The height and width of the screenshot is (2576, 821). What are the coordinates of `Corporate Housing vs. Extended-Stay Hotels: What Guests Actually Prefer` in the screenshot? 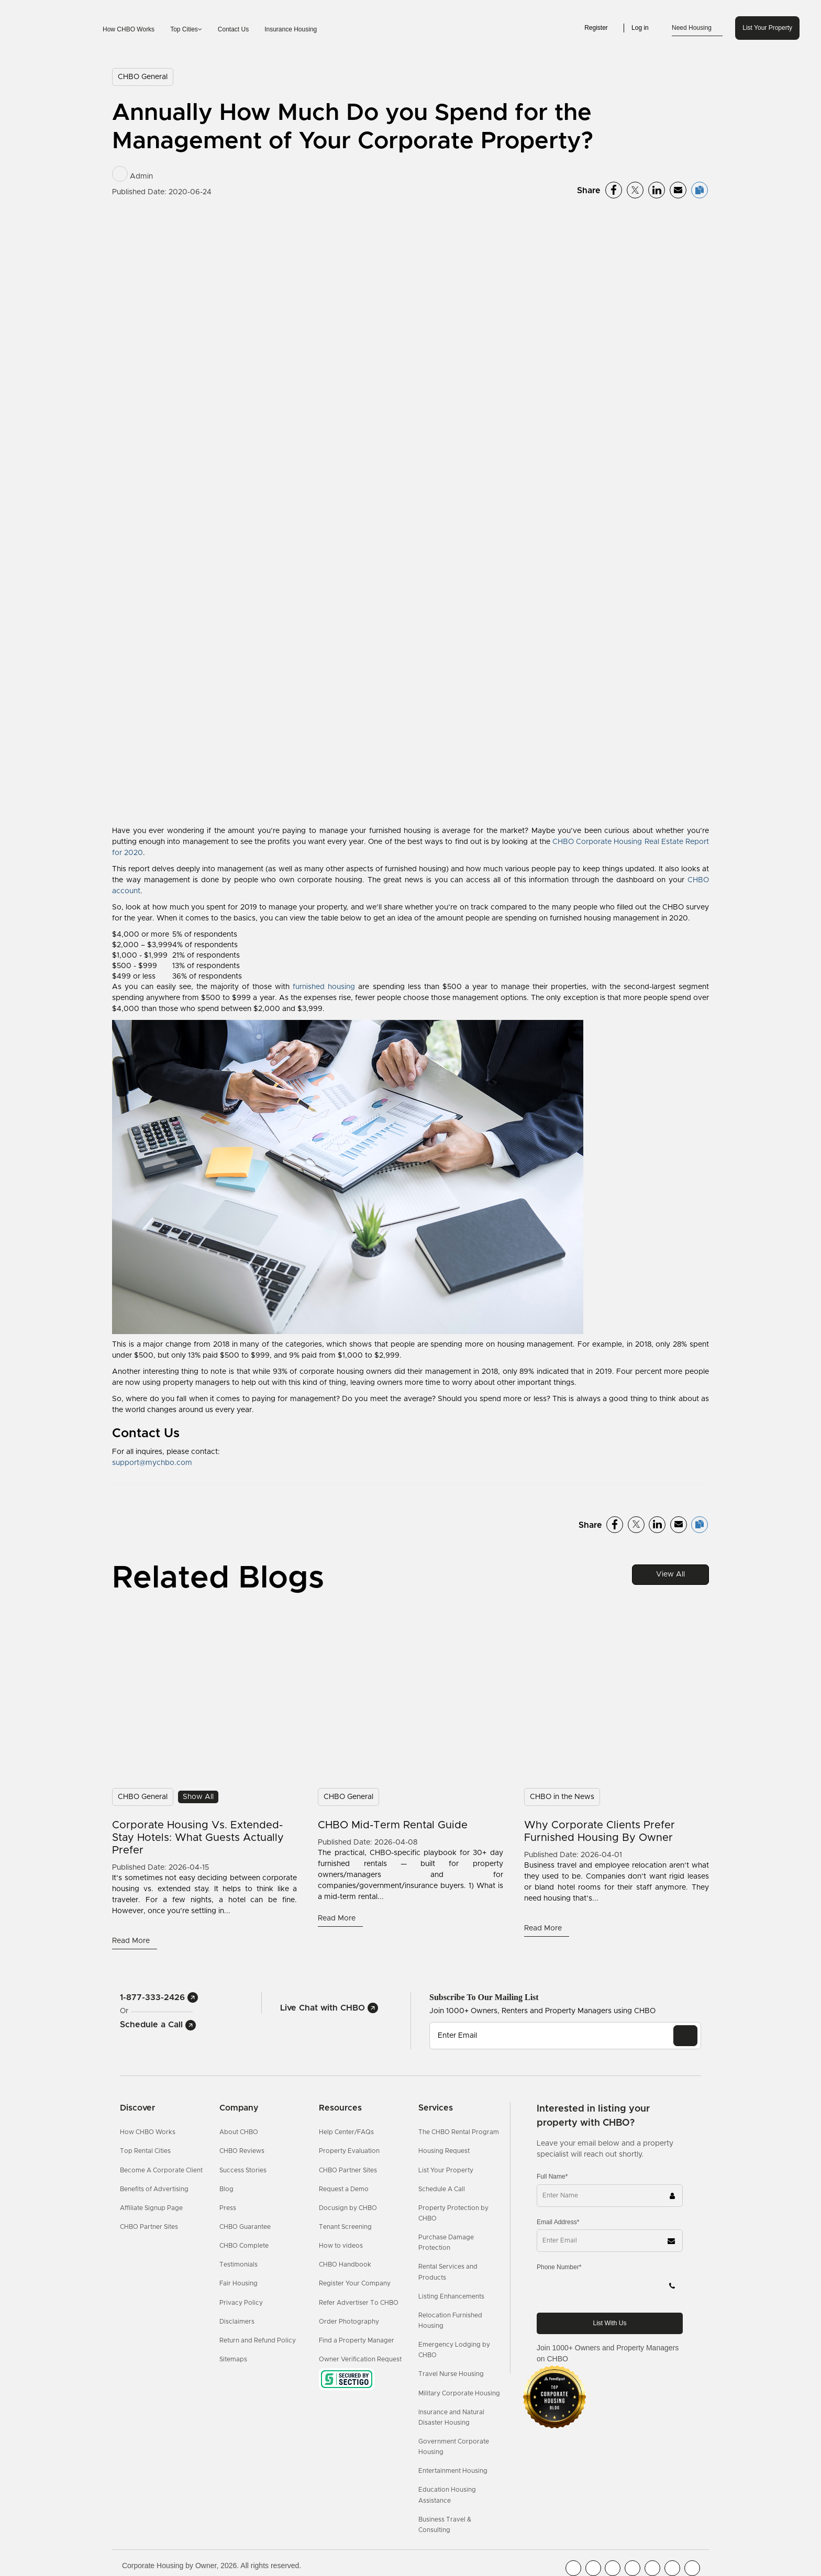 It's located at (198, 1838).